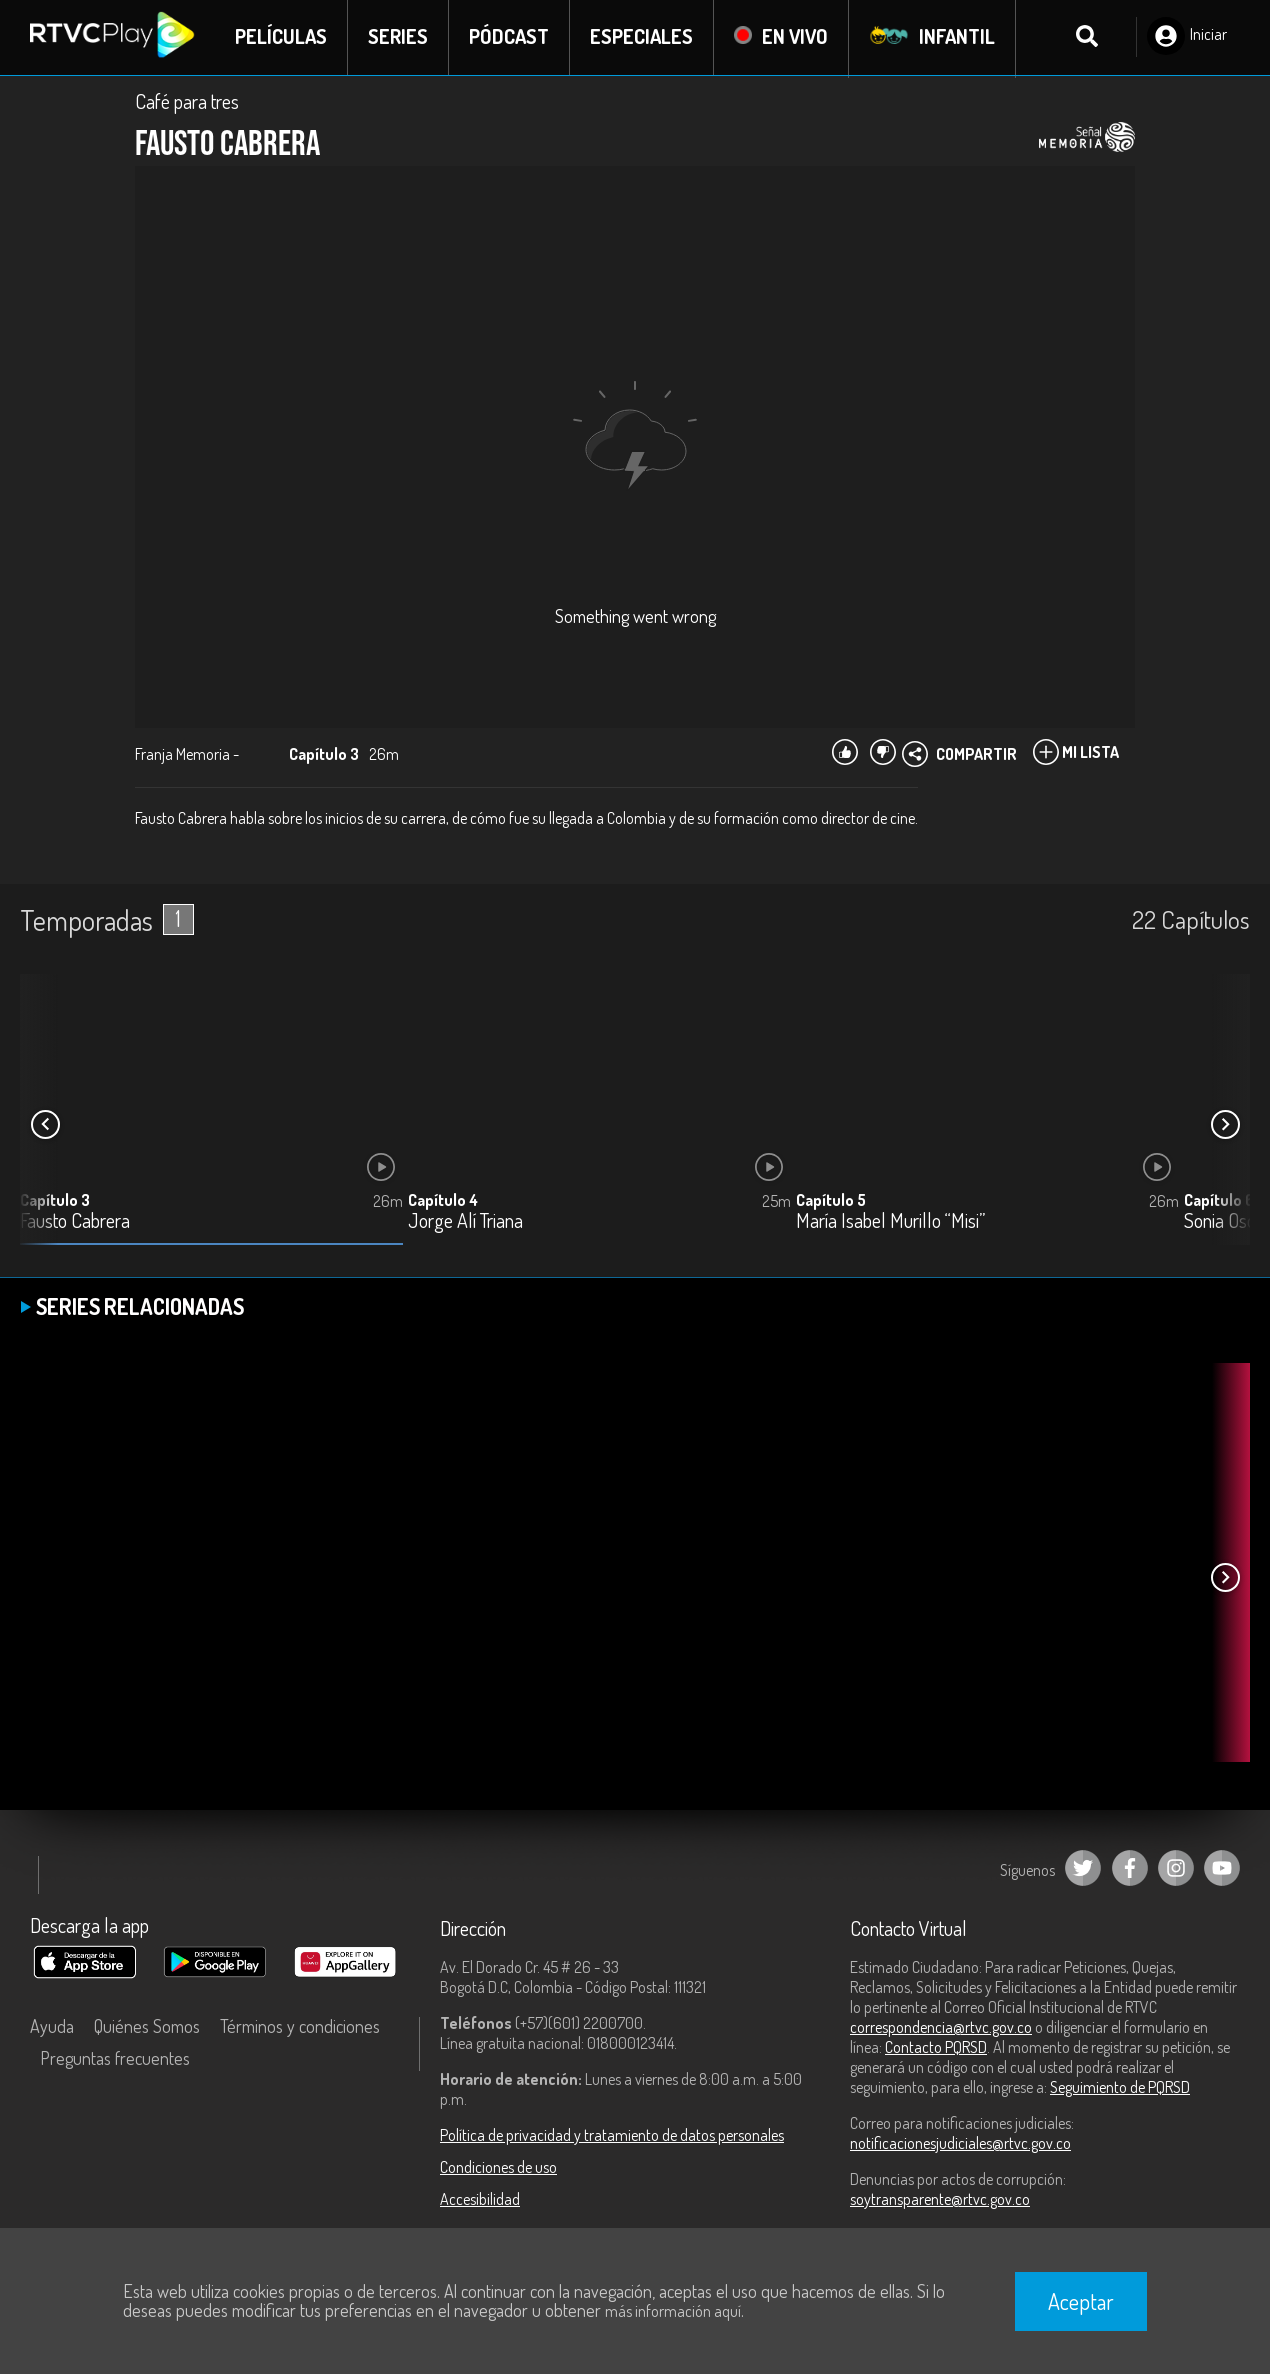 The height and width of the screenshot is (2374, 1270). Describe the element at coordinates (187, 102) in the screenshot. I see `Café para tres` at that location.